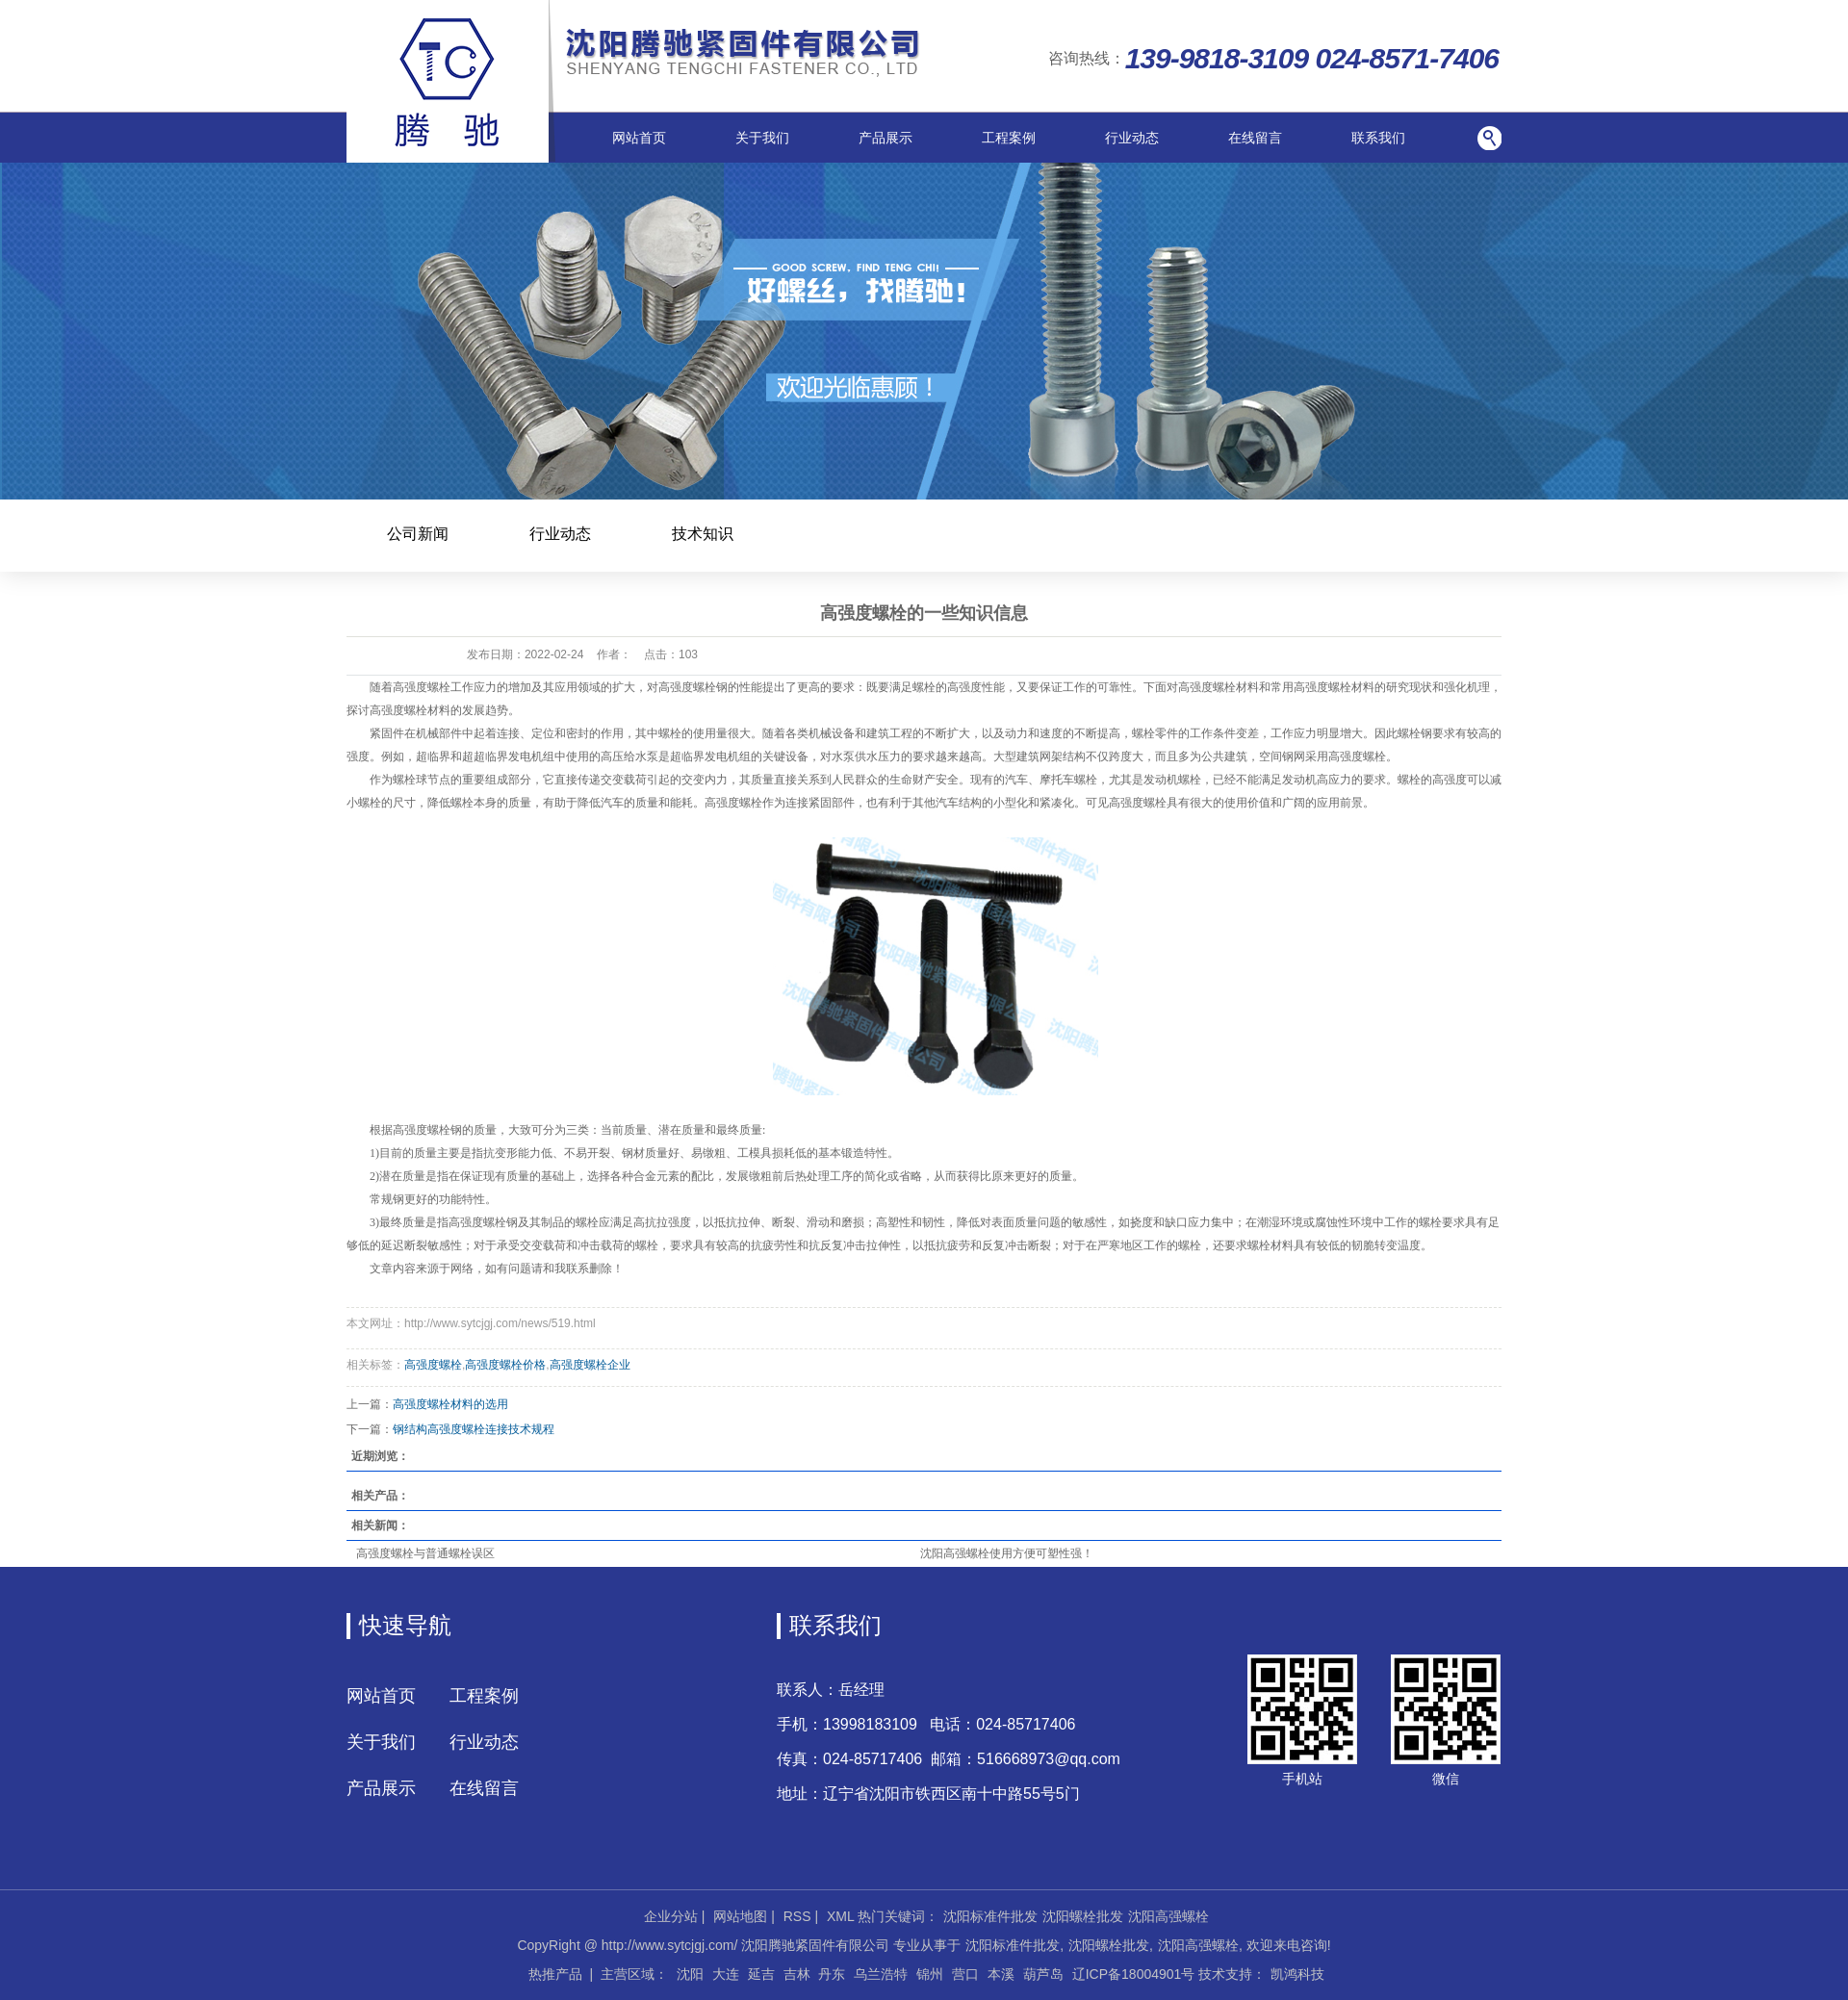  What do you see at coordinates (555, 1974) in the screenshot?
I see `热推产品` at bounding box center [555, 1974].